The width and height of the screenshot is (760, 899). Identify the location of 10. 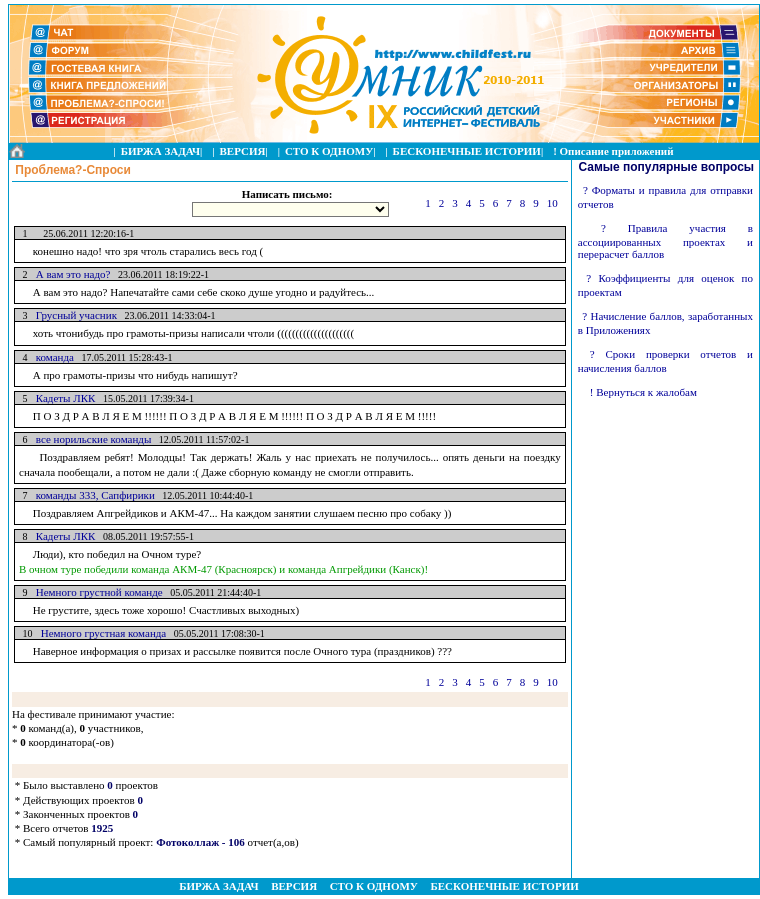
(552, 203).